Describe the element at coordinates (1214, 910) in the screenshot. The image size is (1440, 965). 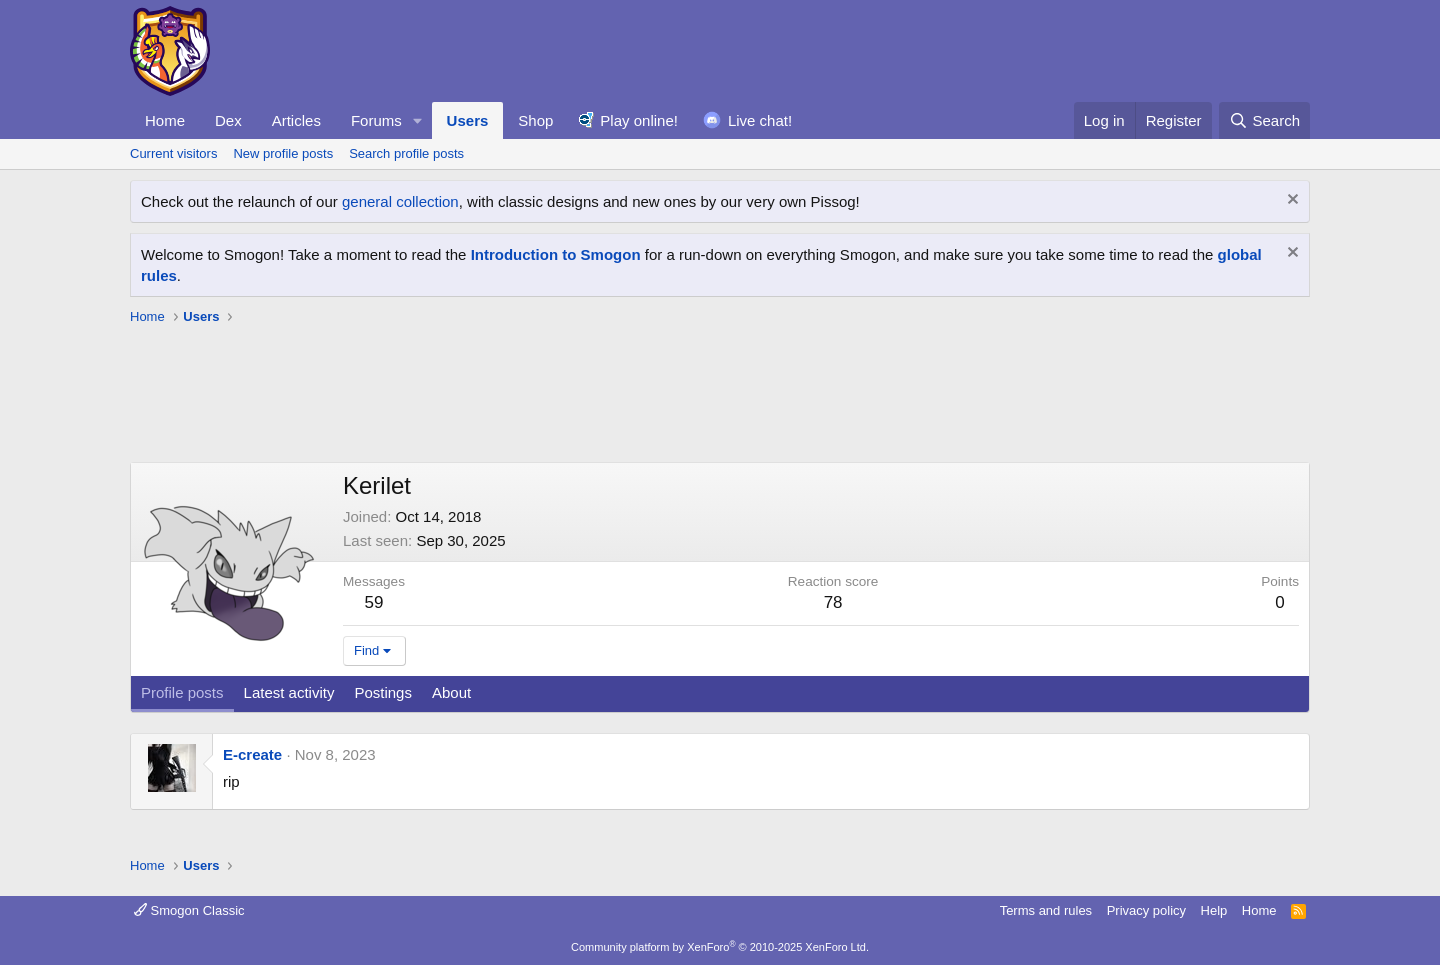
I see `Help` at that location.